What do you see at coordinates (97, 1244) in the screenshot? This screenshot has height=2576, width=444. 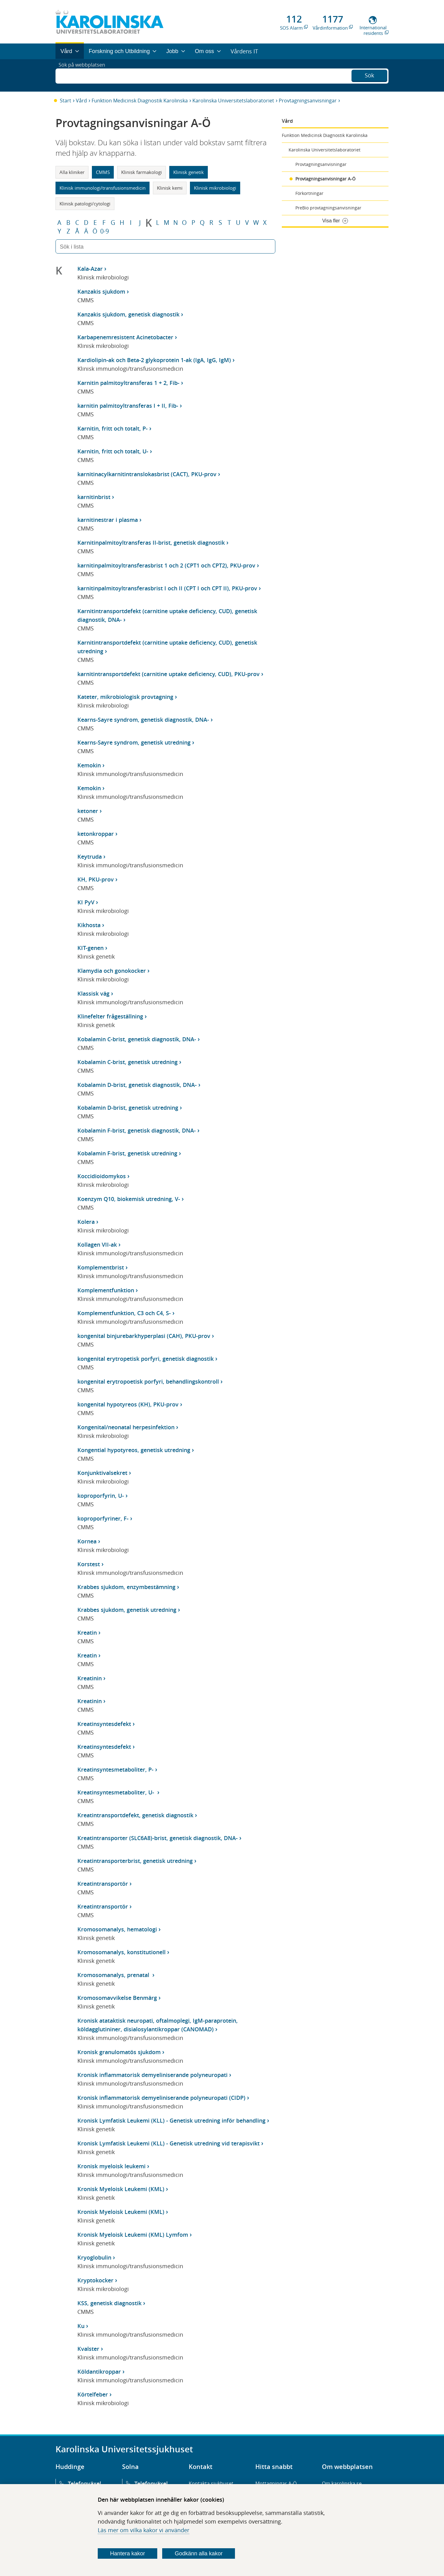 I see `Kollagen VII-ak` at bounding box center [97, 1244].